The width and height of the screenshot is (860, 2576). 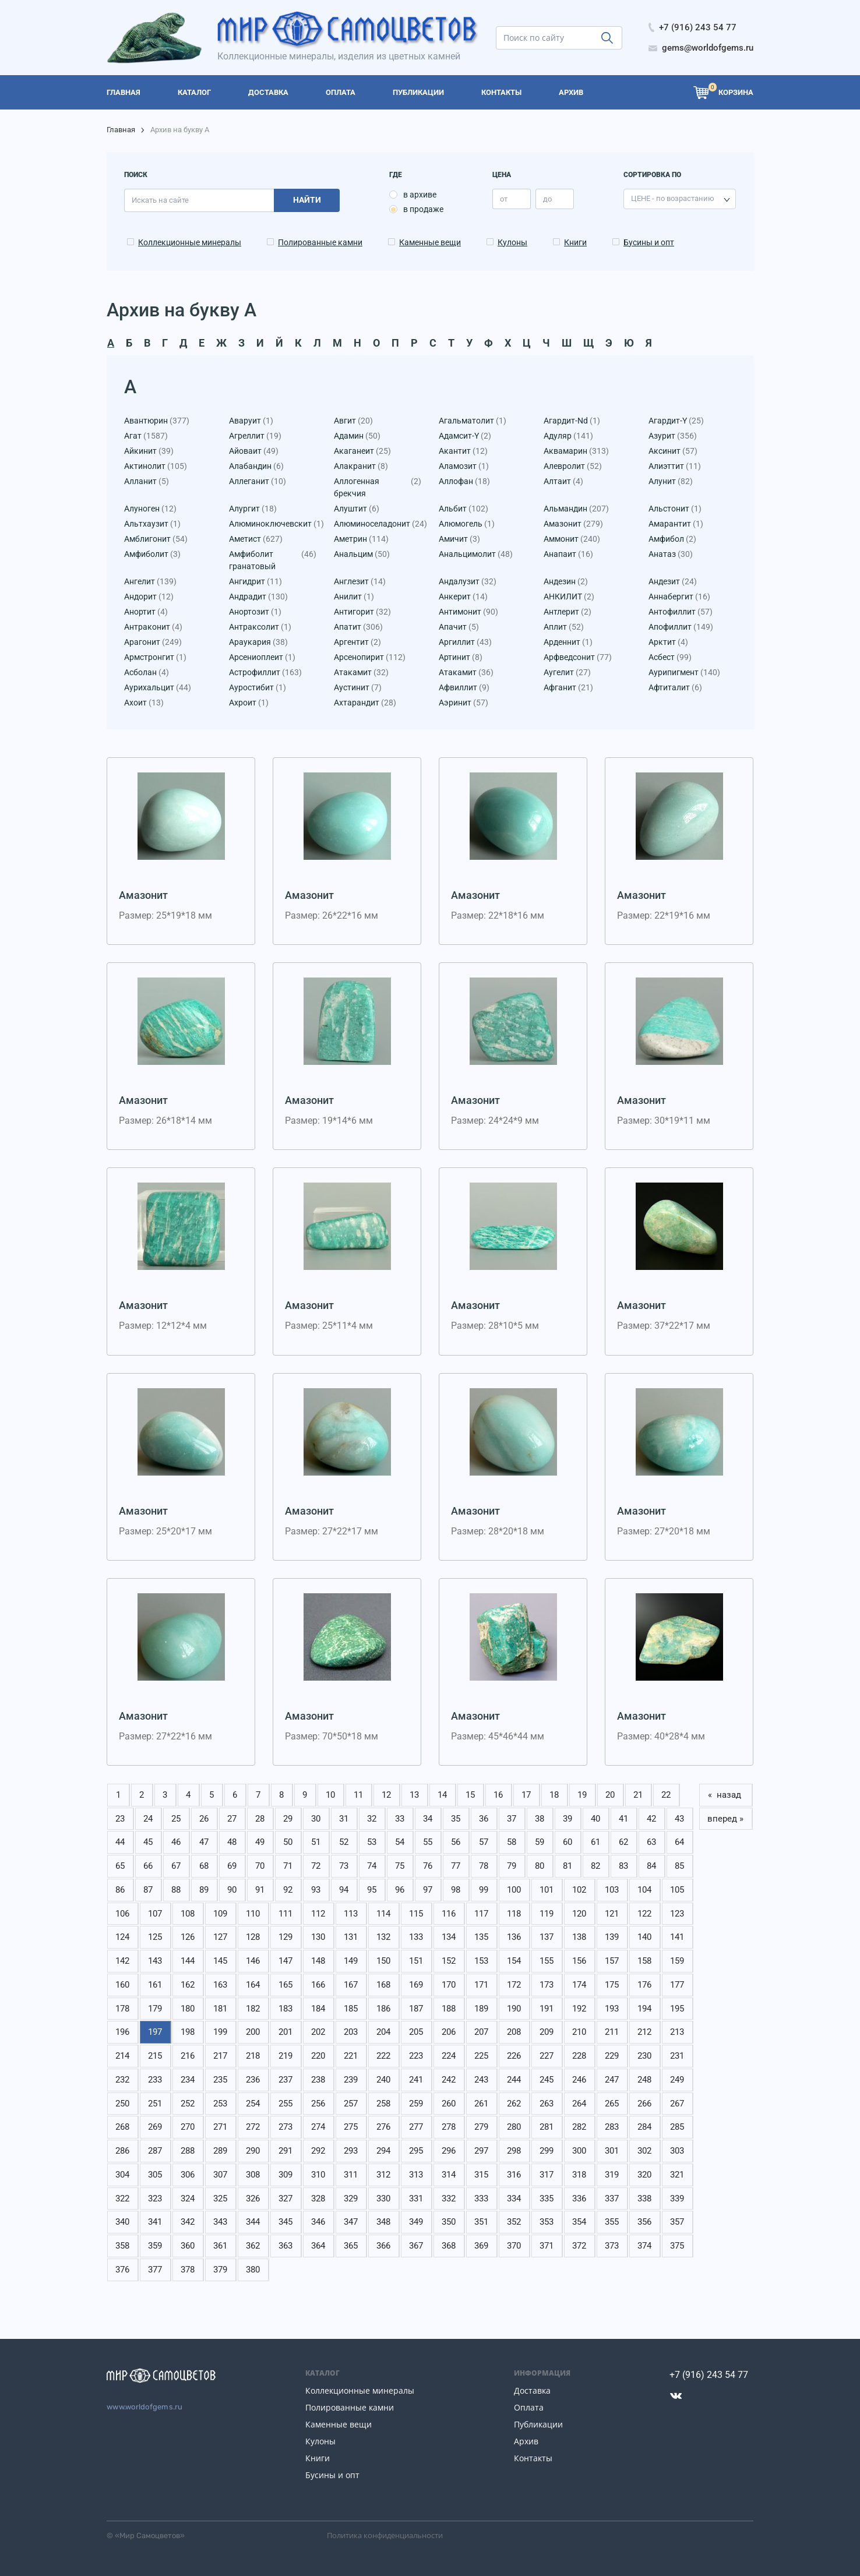 I want to click on 296, so click(x=449, y=2151).